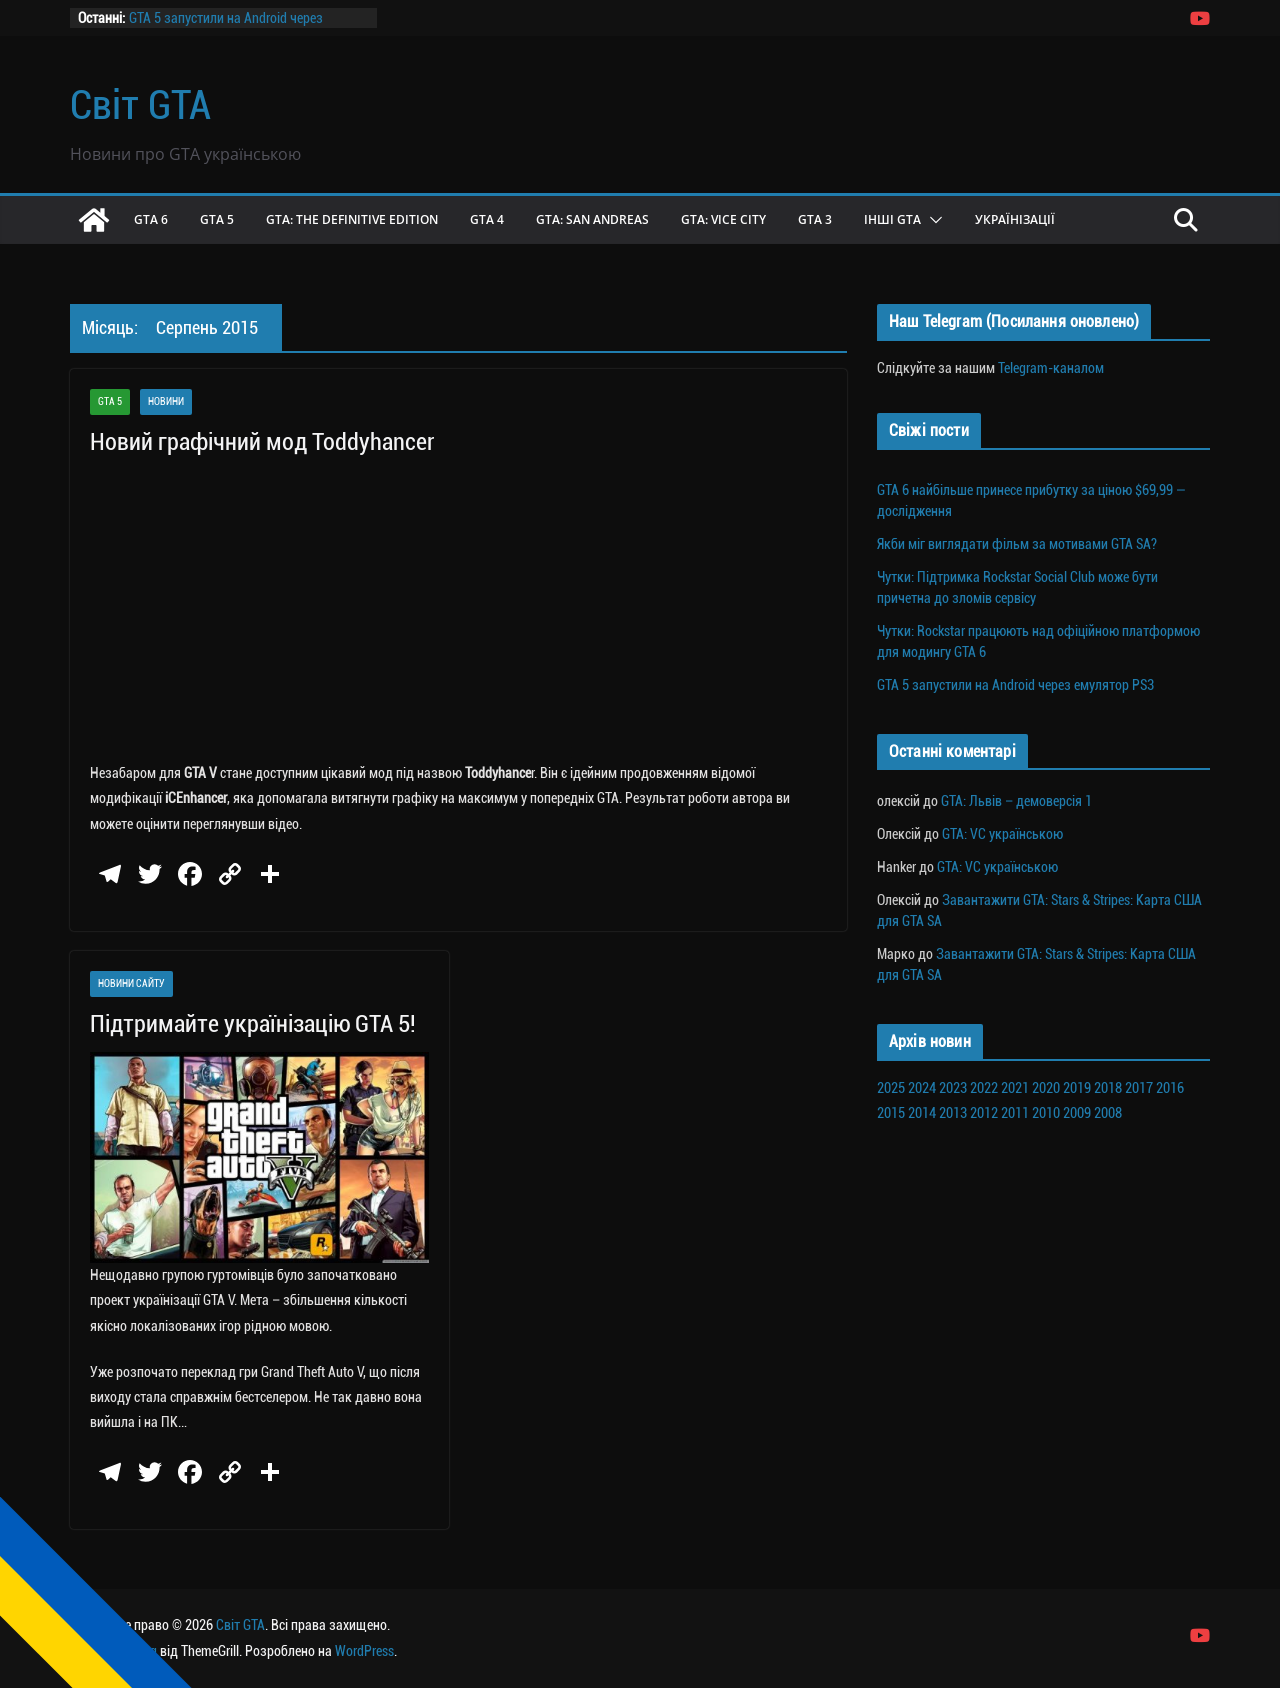  I want to click on 2013, so click(953, 1113).